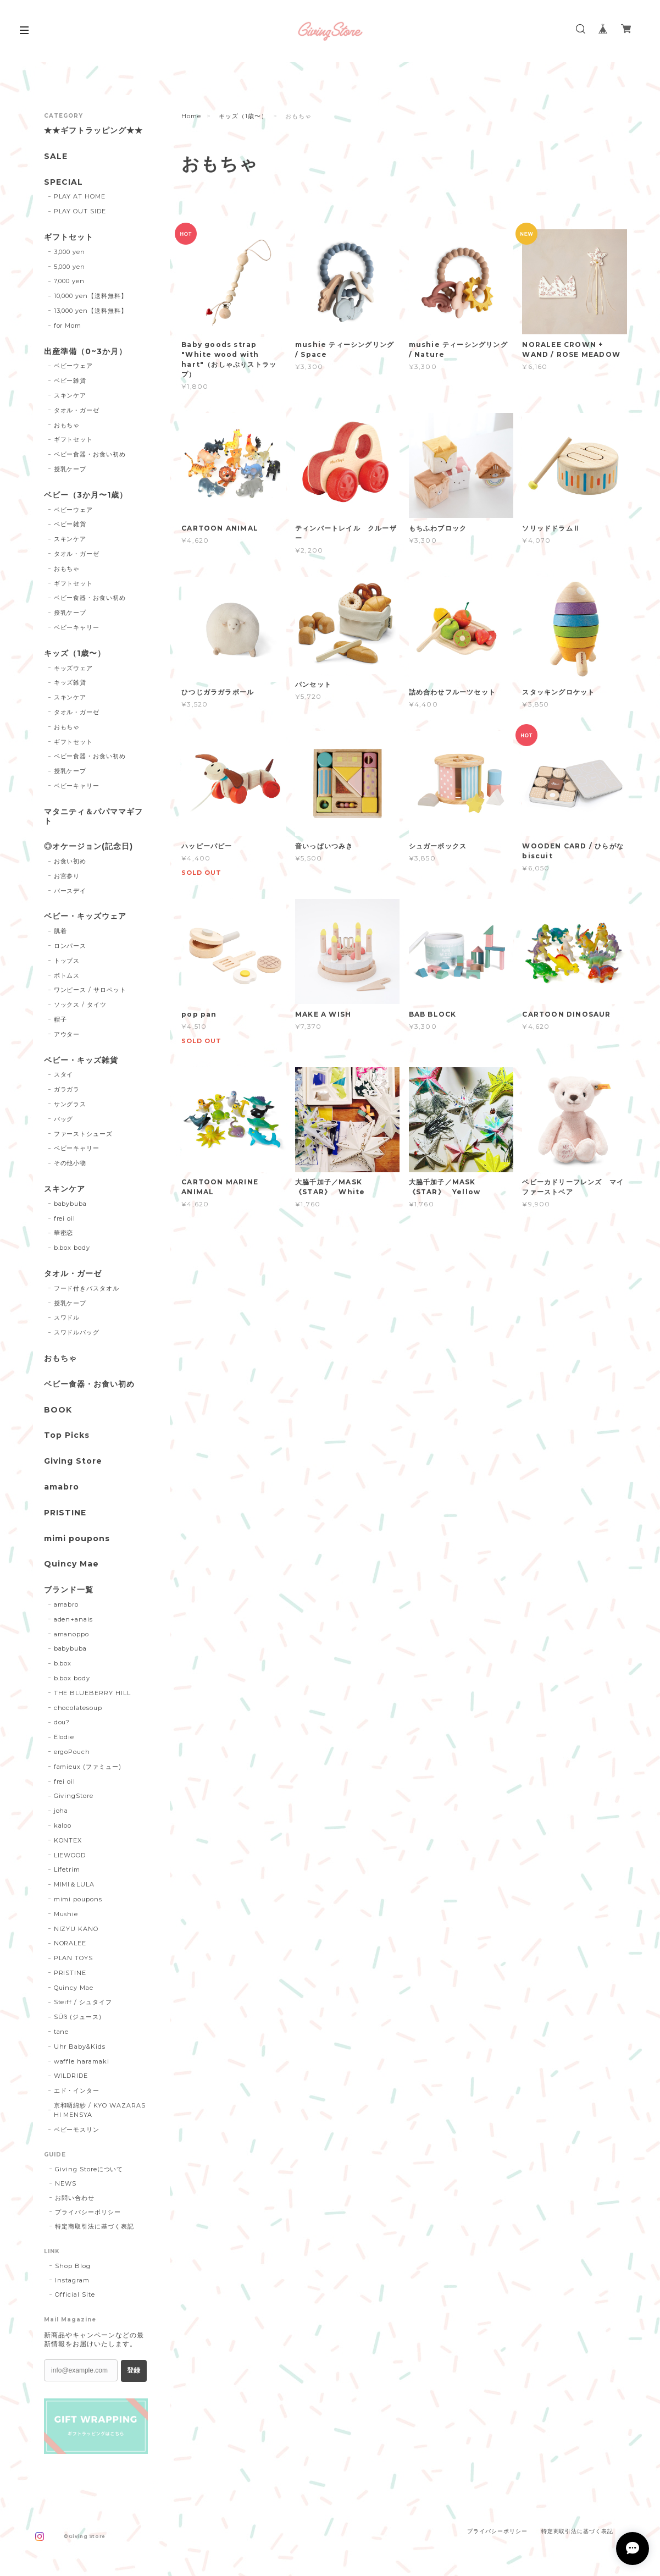 Image resolution: width=660 pixels, height=2576 pixels. I want to click on ガラガラ, so click(67, 1089).